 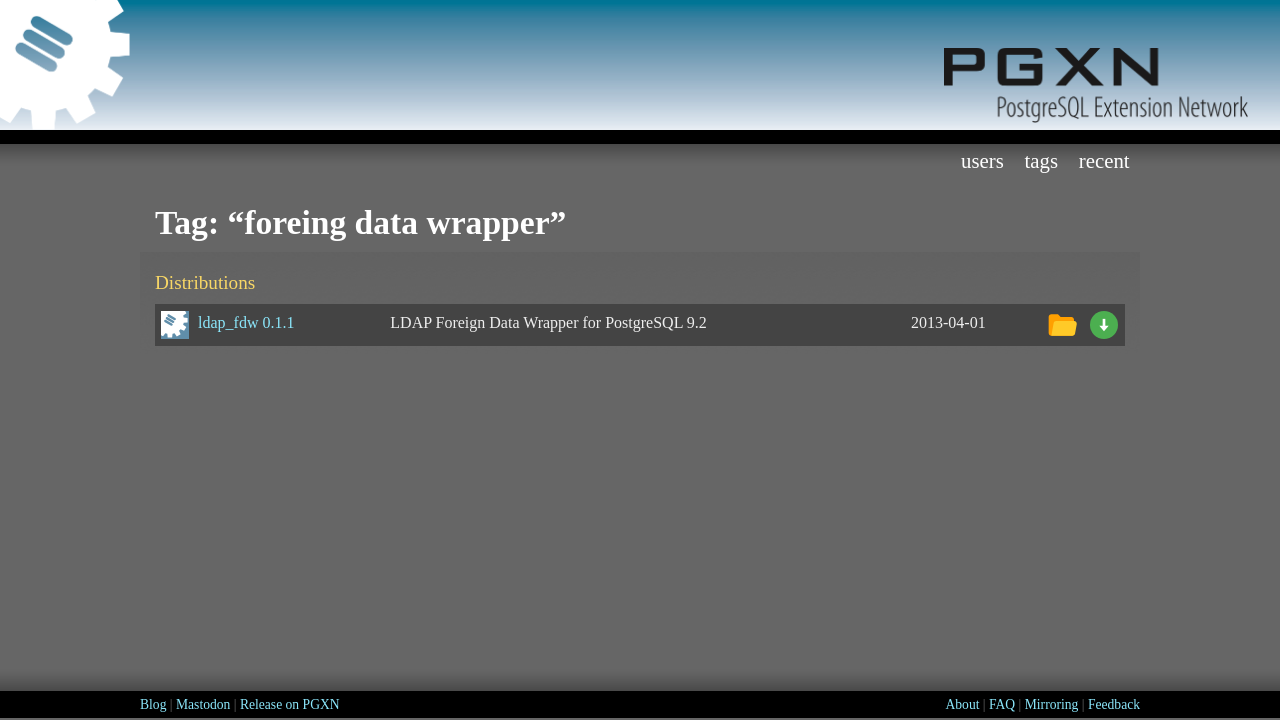 What do you see at coordinates (1042, 160) in the screenshot?
I see `Tags` at bounding box center [1042, 160].